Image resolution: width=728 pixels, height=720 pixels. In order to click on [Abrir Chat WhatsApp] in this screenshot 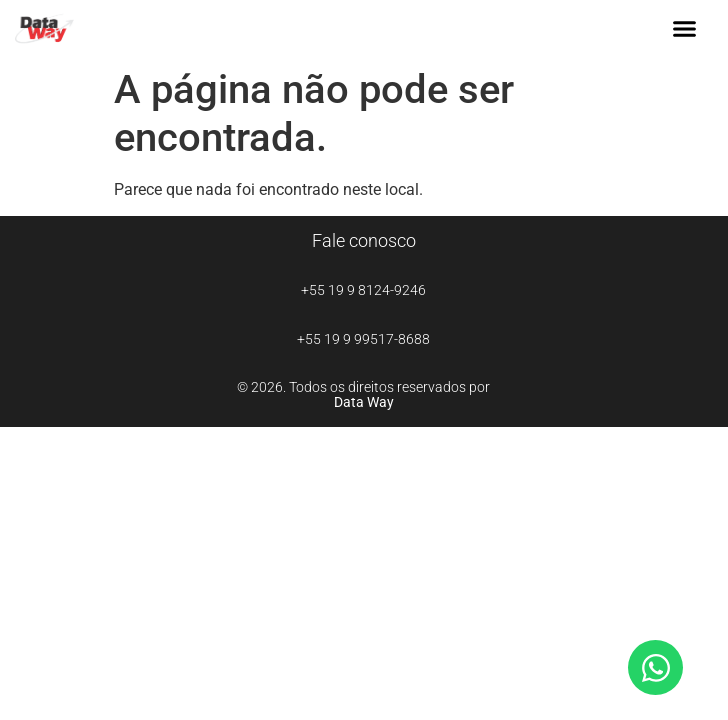, I will do `click(655, 667)`.